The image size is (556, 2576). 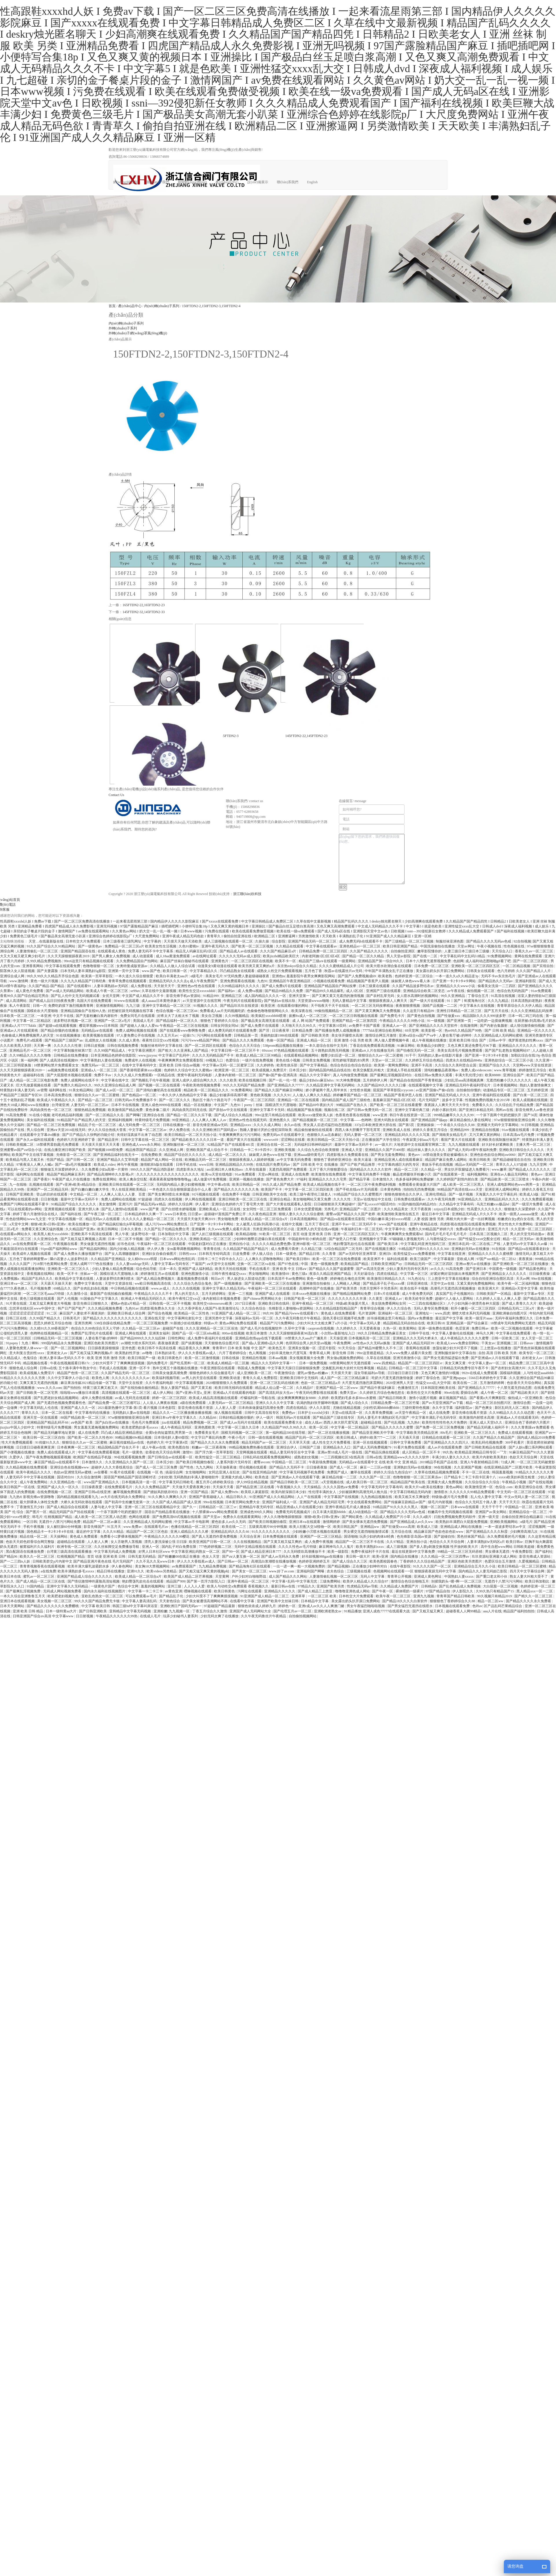 What do you see at coordinates (496, 1011) in the screenshot?
I see `国产五月天在线` at bounding box center [496, 1011].